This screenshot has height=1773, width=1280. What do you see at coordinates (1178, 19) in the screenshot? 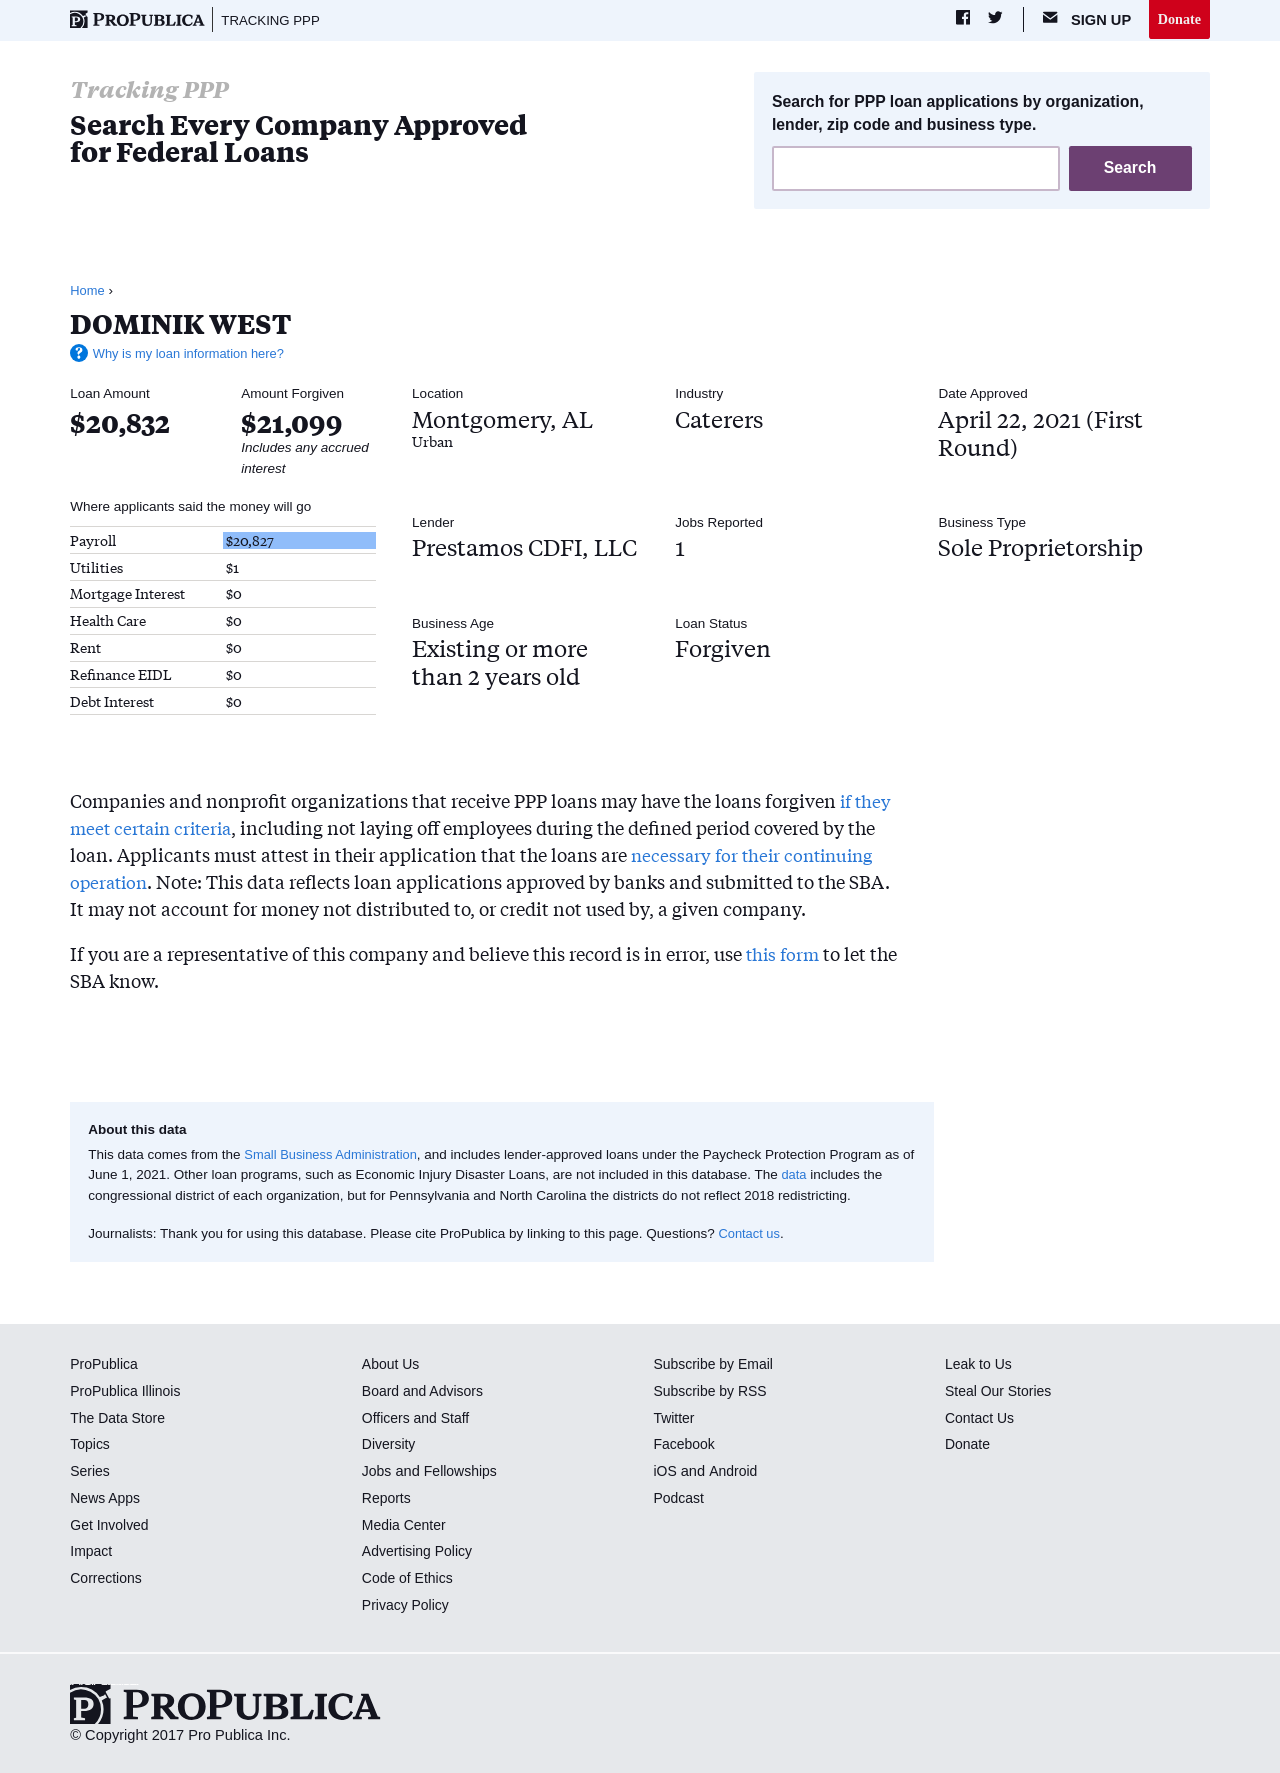
I see `Donate` at bounding box center [1178, 19].